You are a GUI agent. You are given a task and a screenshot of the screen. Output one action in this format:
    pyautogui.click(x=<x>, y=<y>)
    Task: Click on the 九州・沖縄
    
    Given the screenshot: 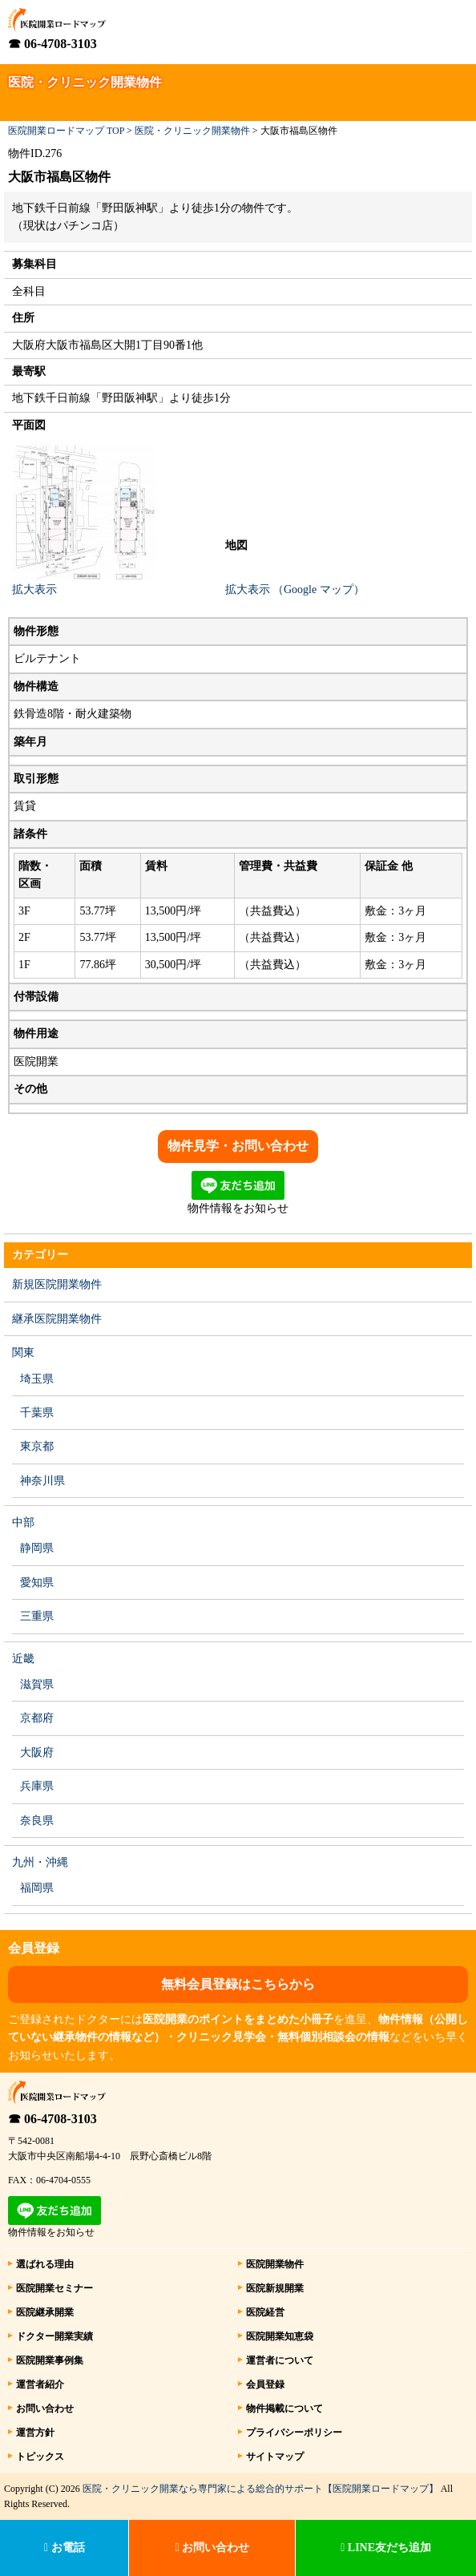 What is the action you would take?
    pyautogui.click(x=40, y=1862)
    